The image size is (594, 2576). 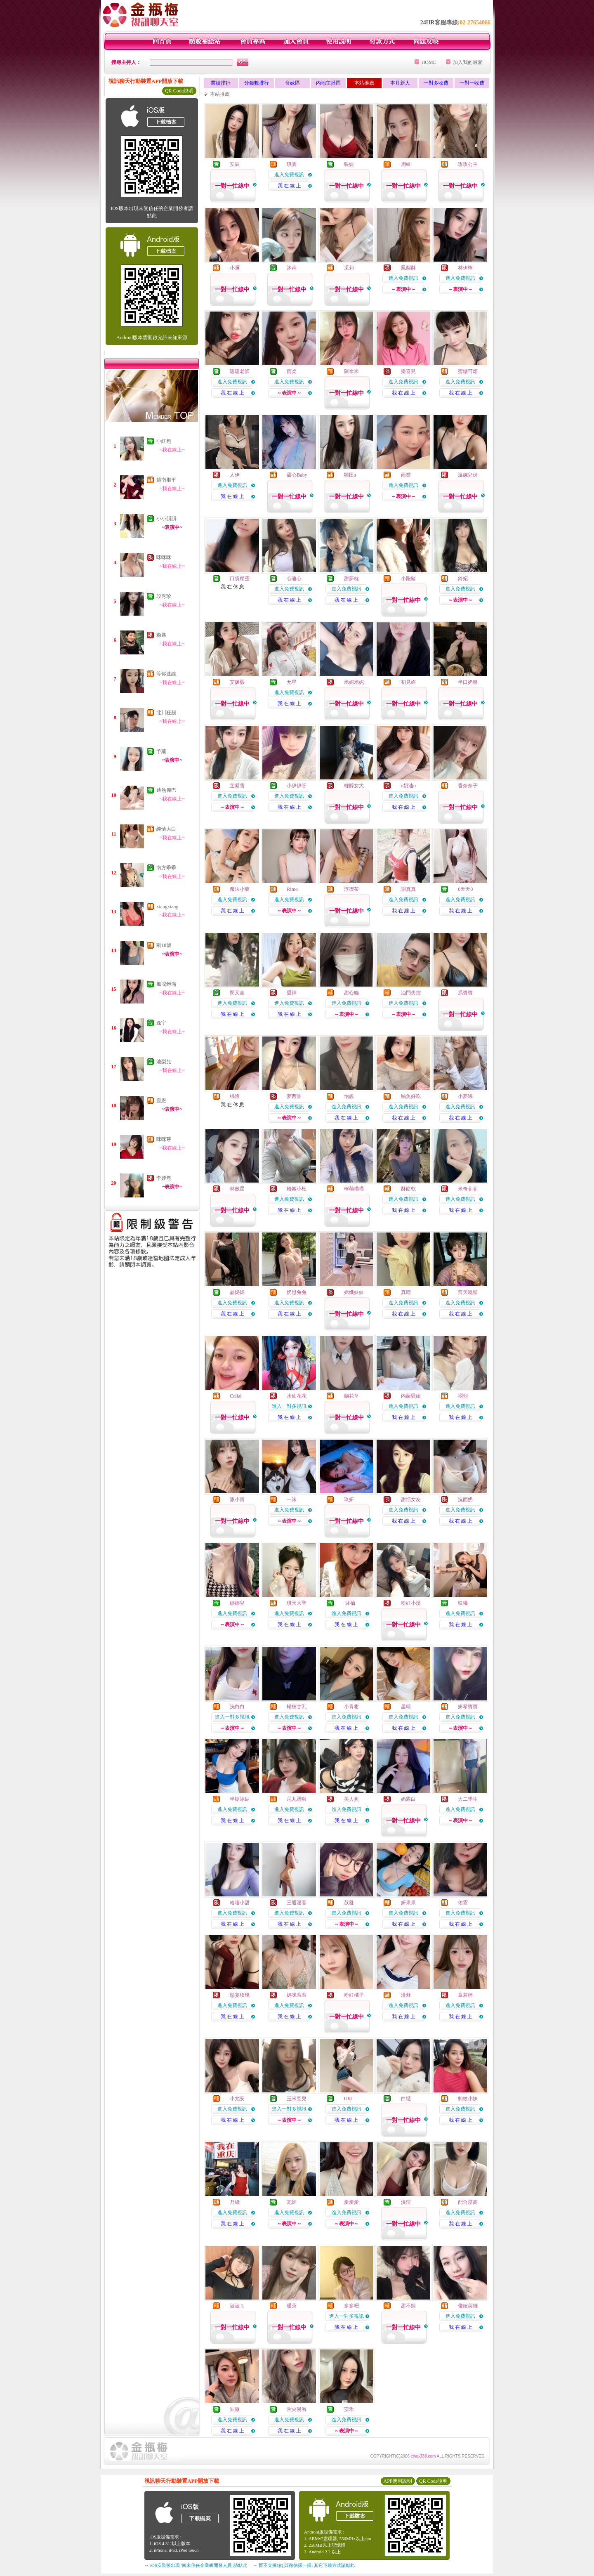 I want to click on 予蘊, so click(x=161, y=751).